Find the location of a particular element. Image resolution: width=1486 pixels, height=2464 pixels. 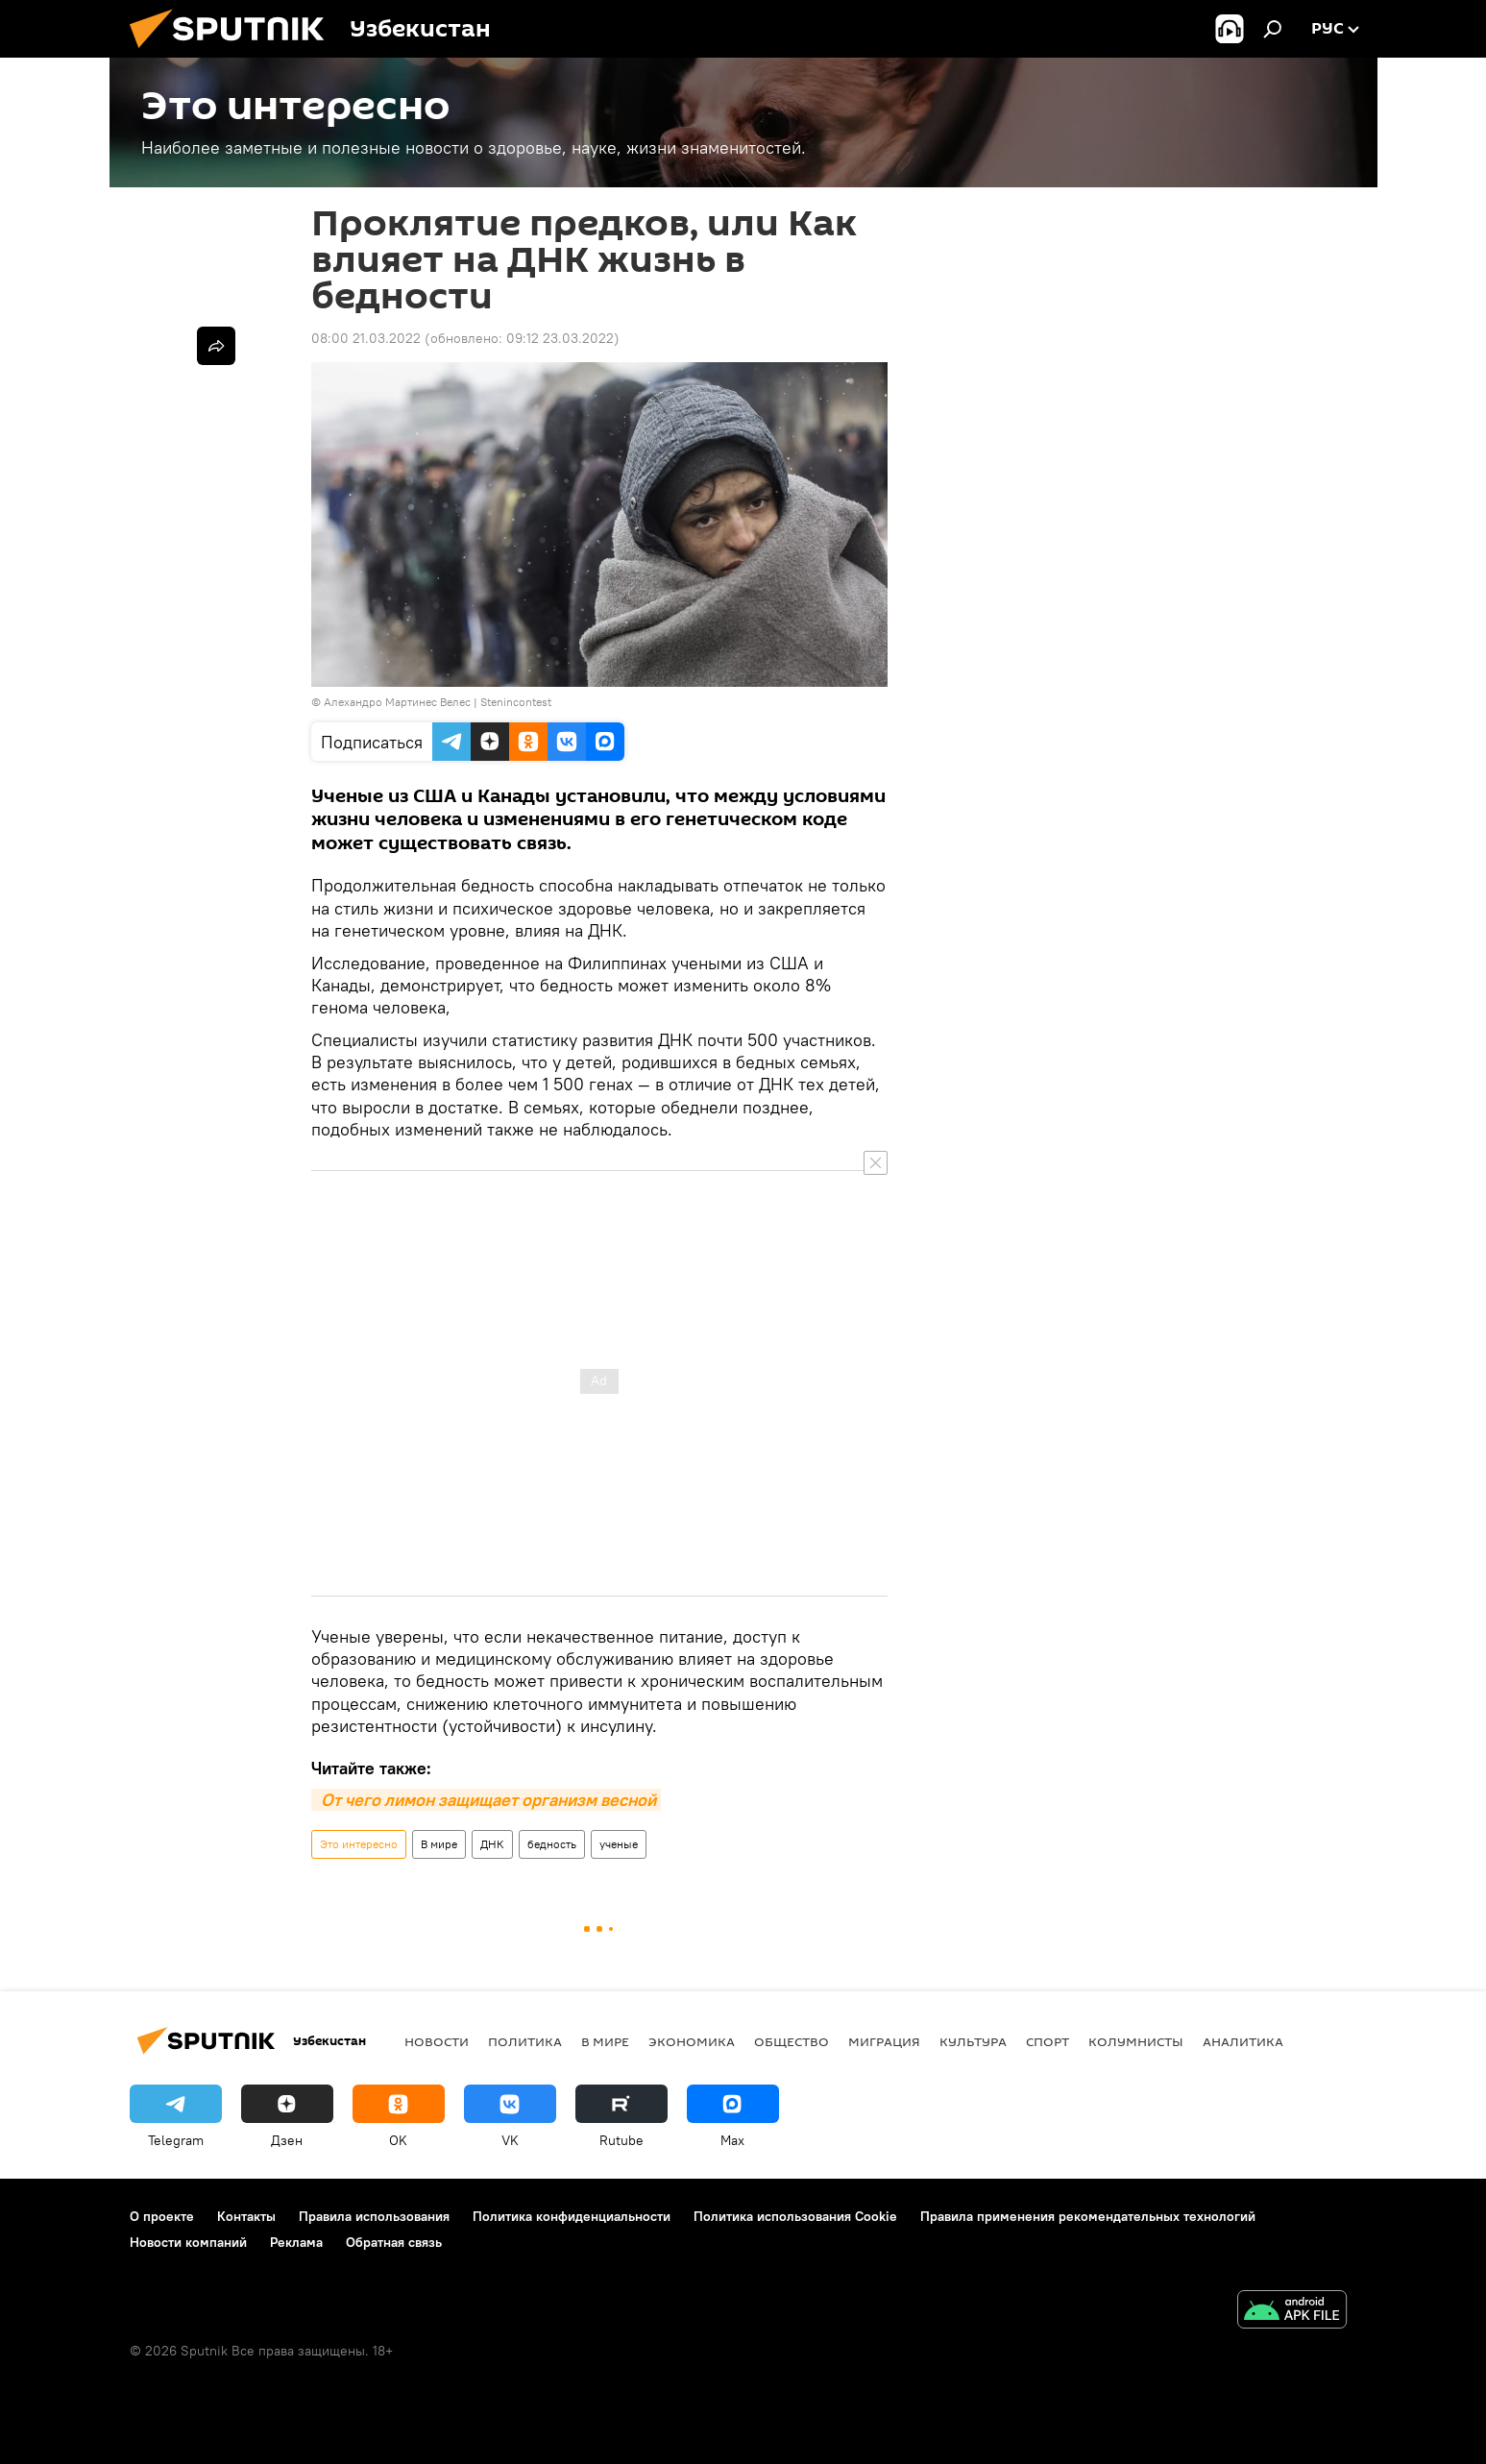

Политика конфиденциальности is located at coordinates (571, 2216).